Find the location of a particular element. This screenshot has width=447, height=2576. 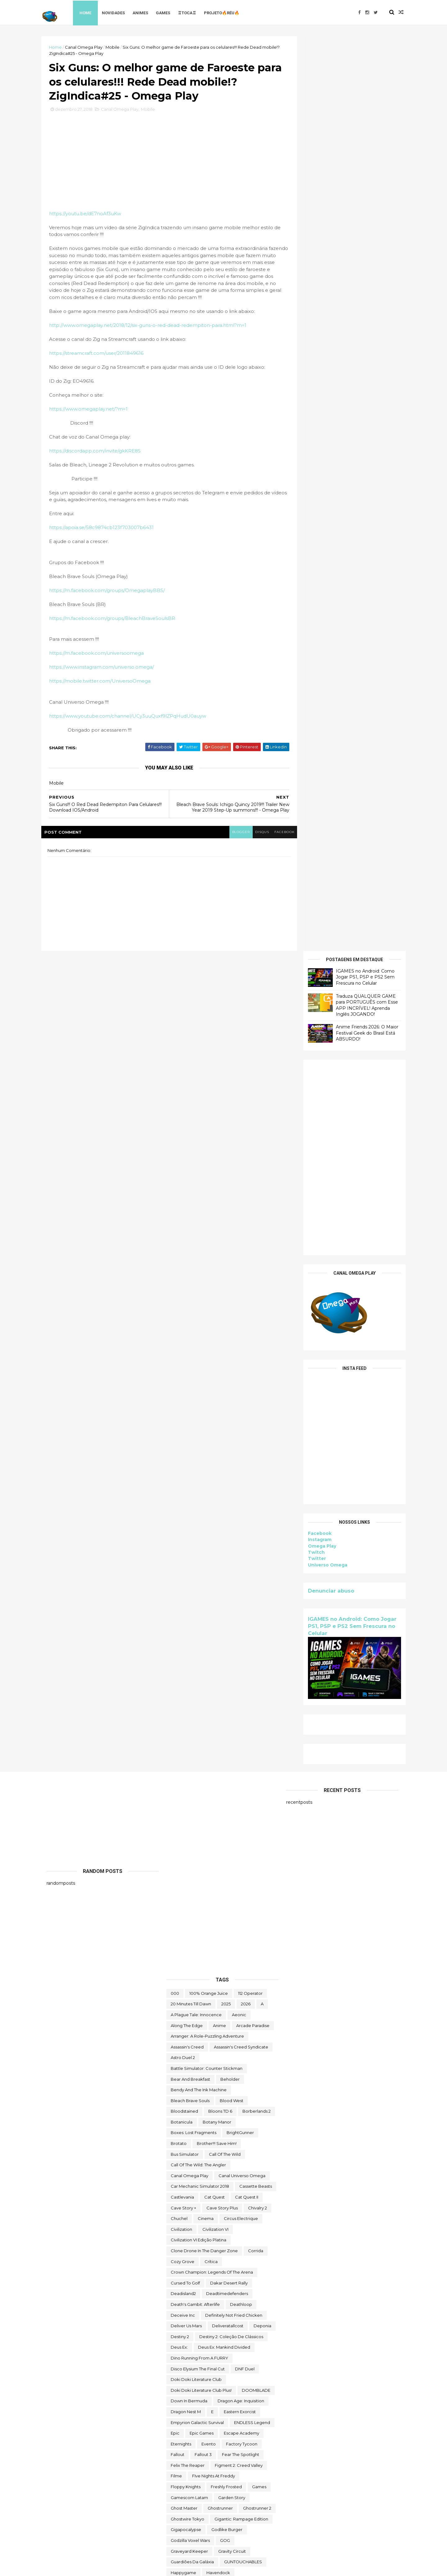

Hidden Folks is located at coordinates (232, 1766).